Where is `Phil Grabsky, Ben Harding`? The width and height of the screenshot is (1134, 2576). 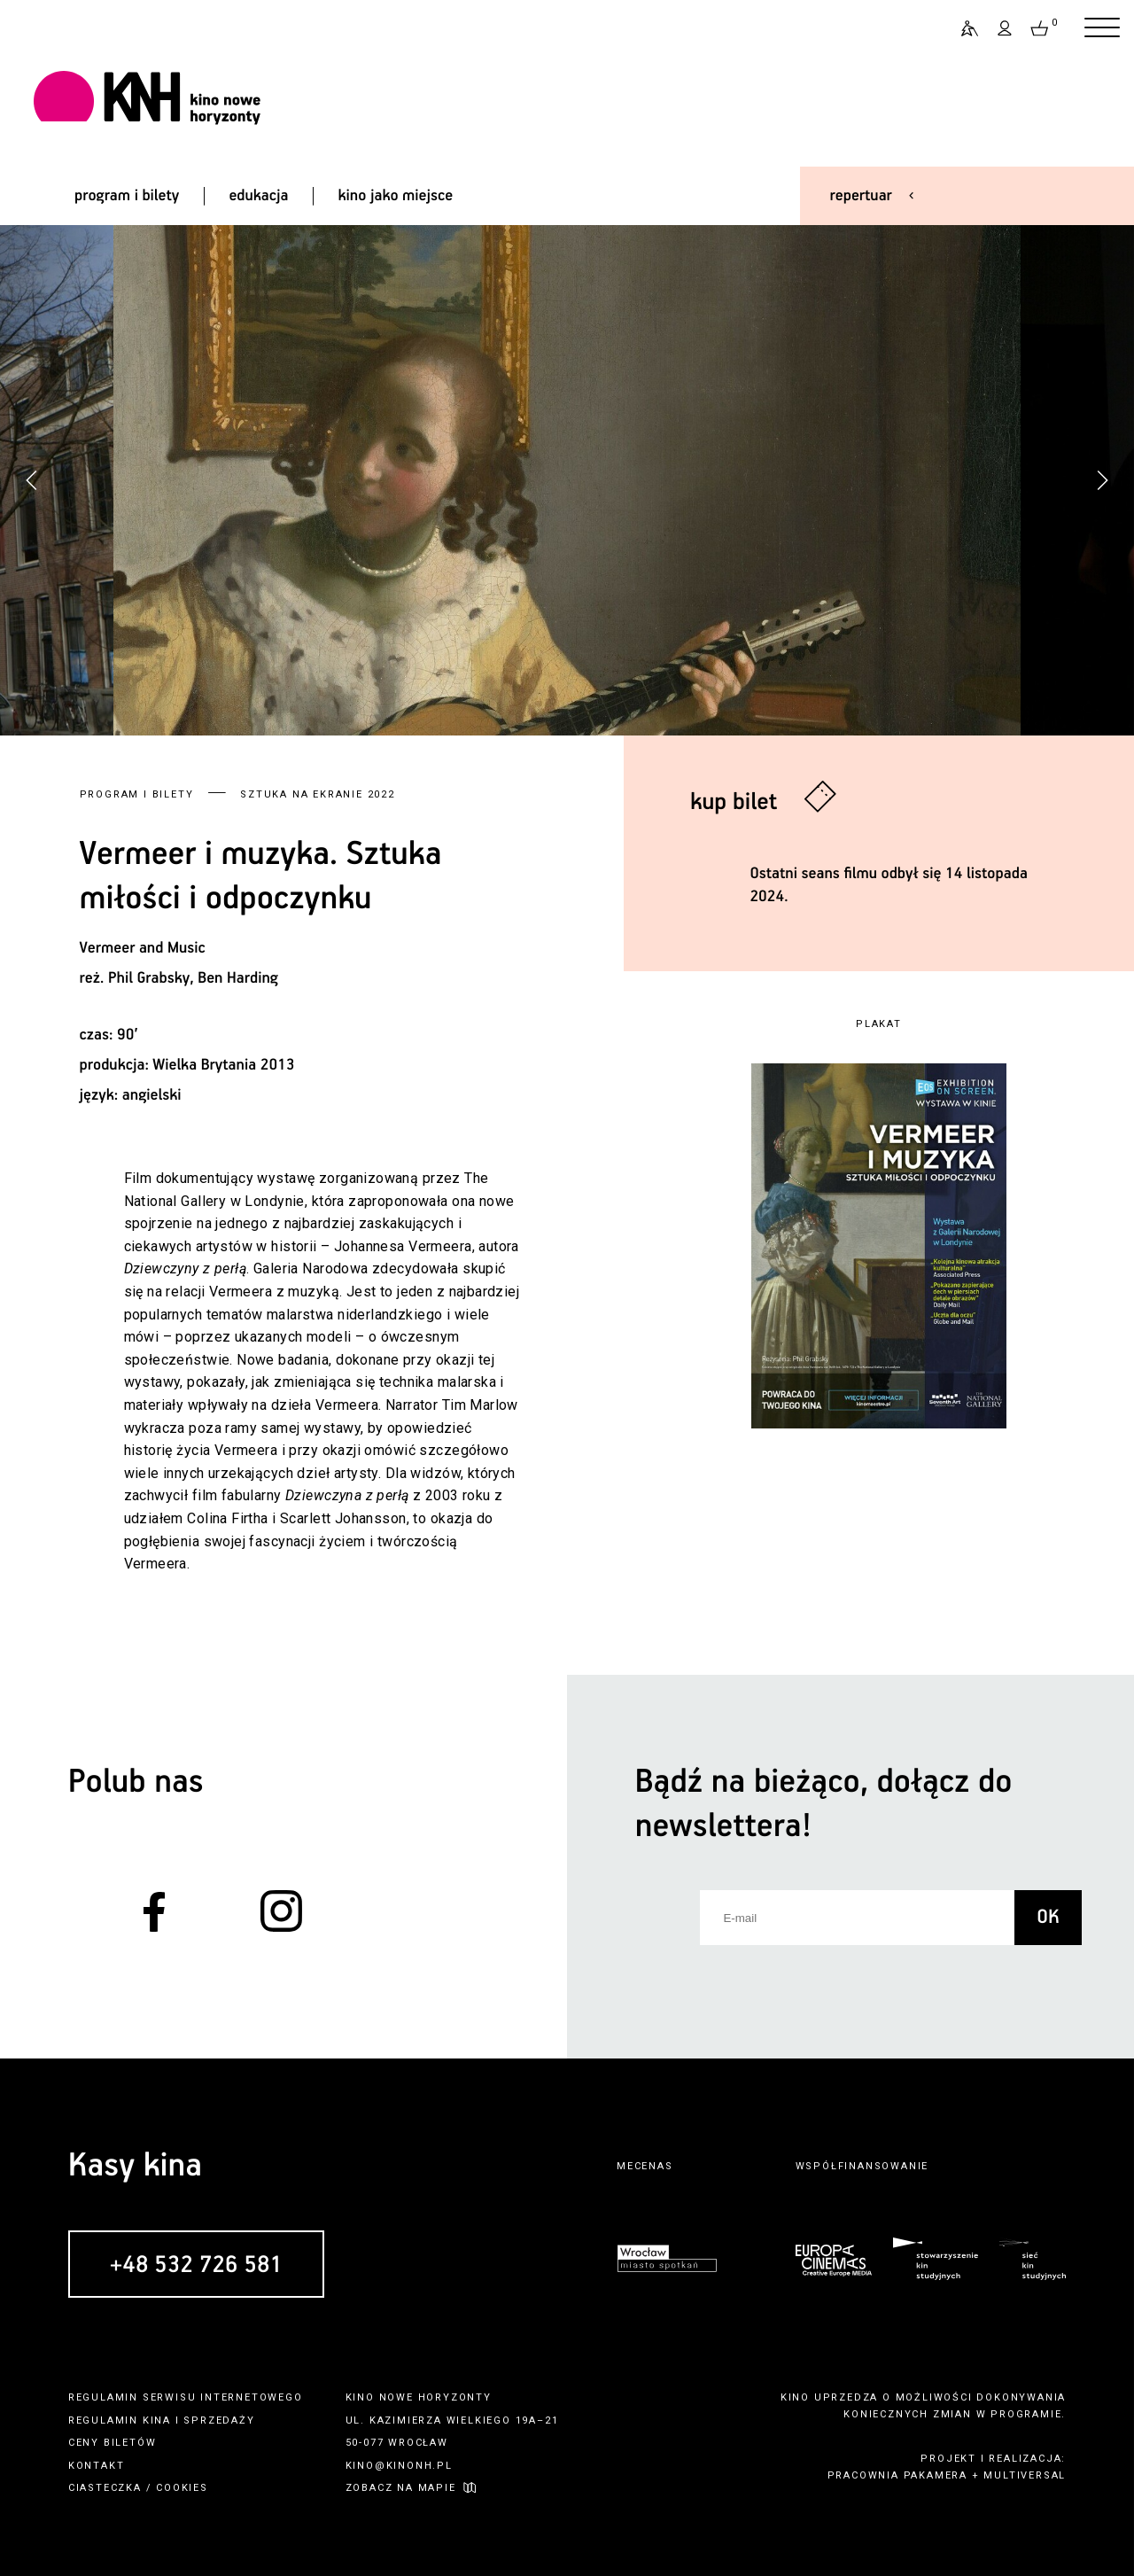
Phil Grabsky, Ben Harding is located at coordinates (193, 978).